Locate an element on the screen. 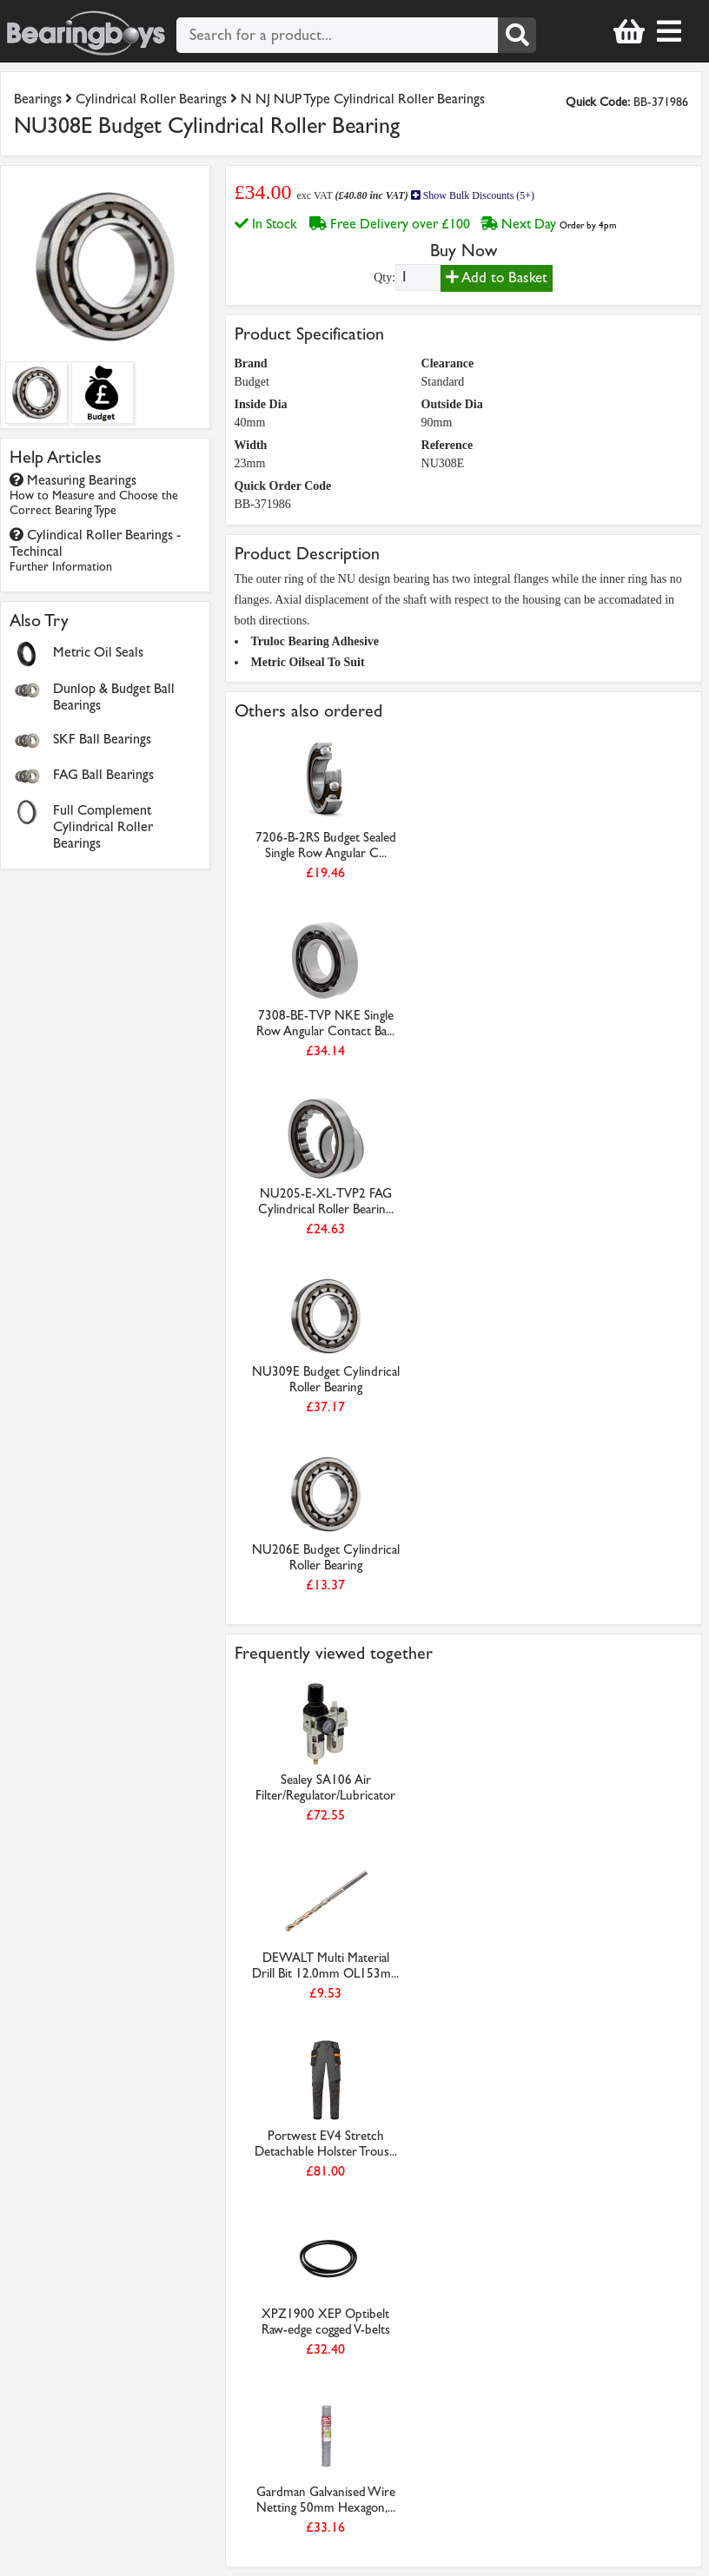 The image size is (709, 2576). Cylindrical Roller Bearings is located at coordinates (151, 98).